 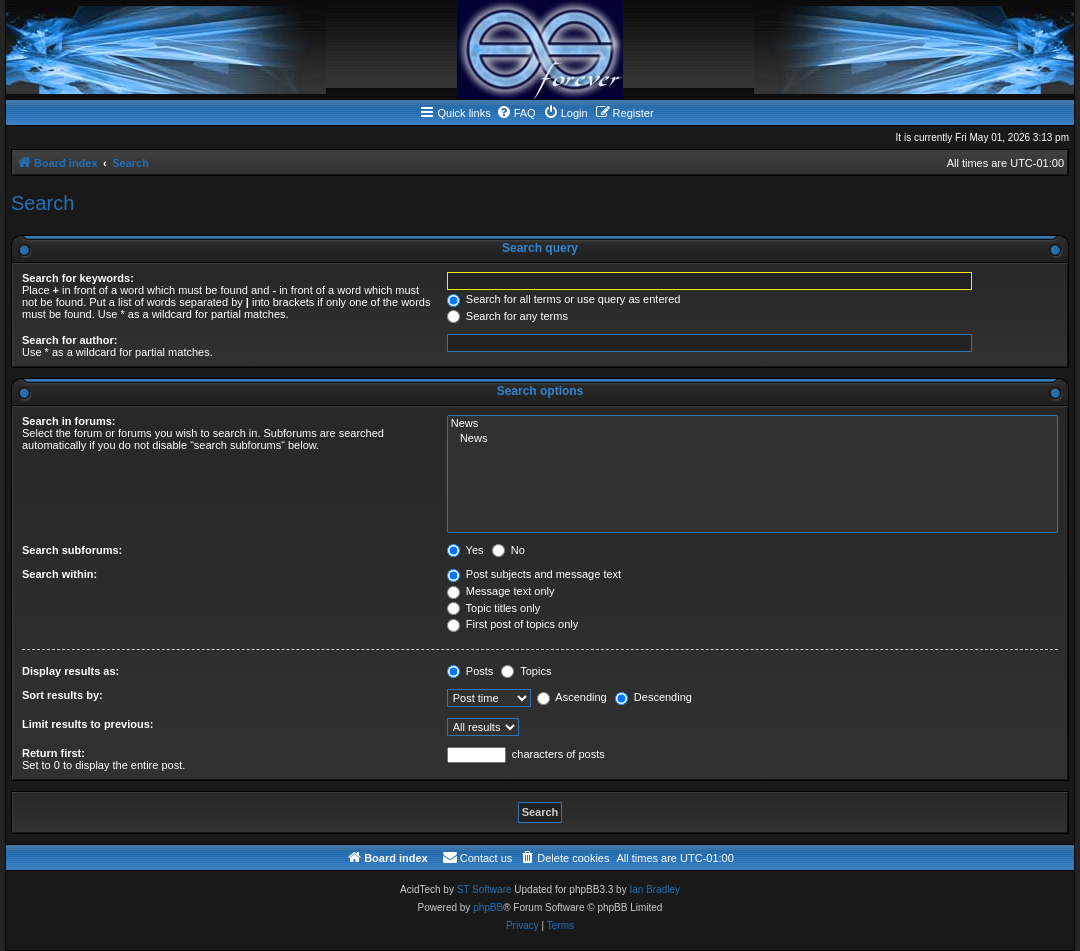 I want to click on Search in forums:, so click(x=69, y=421).